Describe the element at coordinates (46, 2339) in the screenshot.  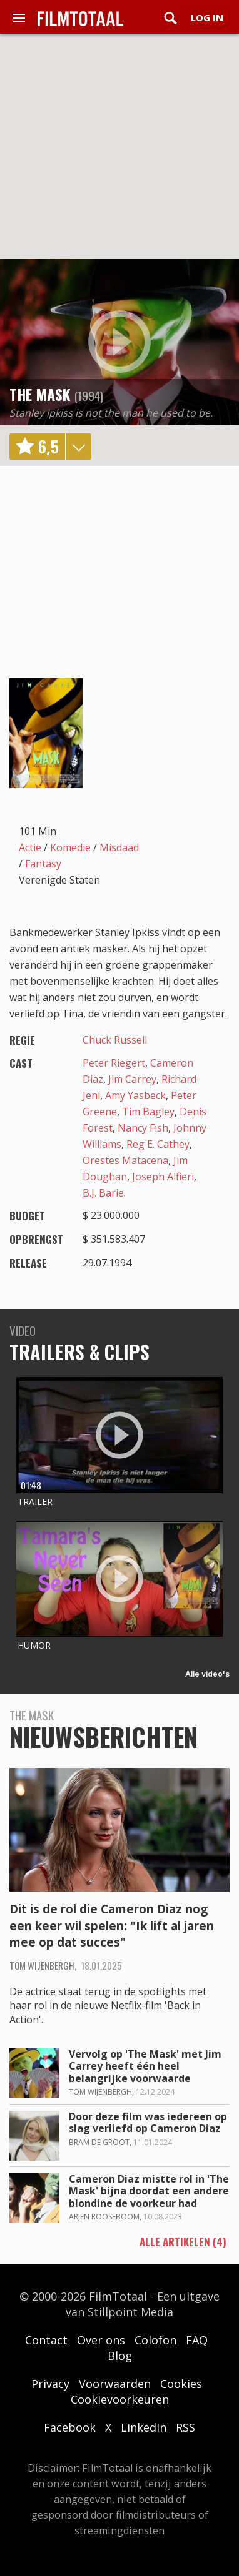
I see `Contact` at that location.